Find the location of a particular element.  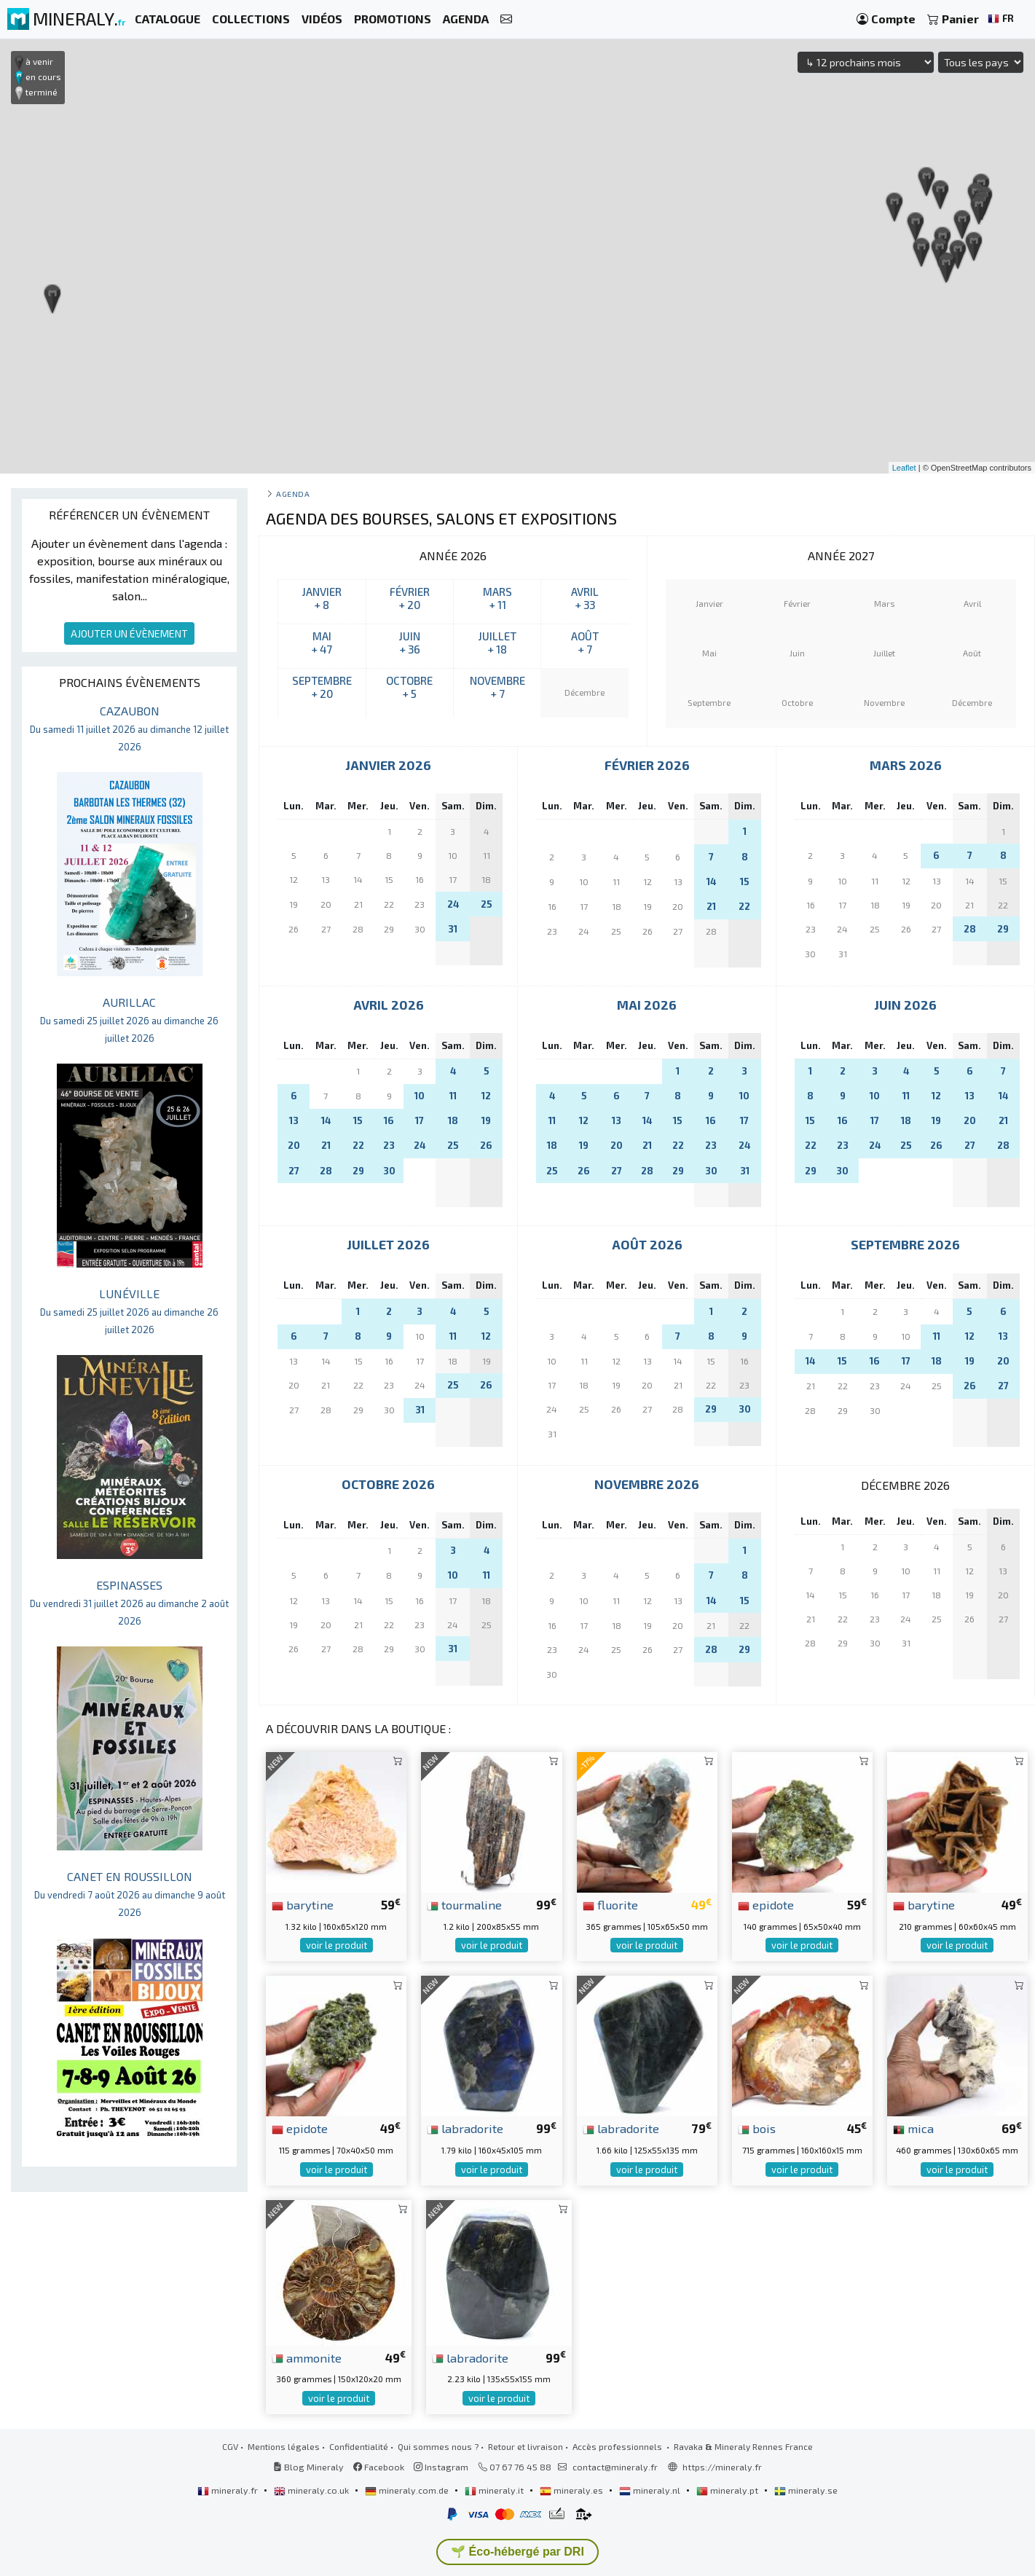

Qui sommes nous ? is located at coordinates (438, 2446).